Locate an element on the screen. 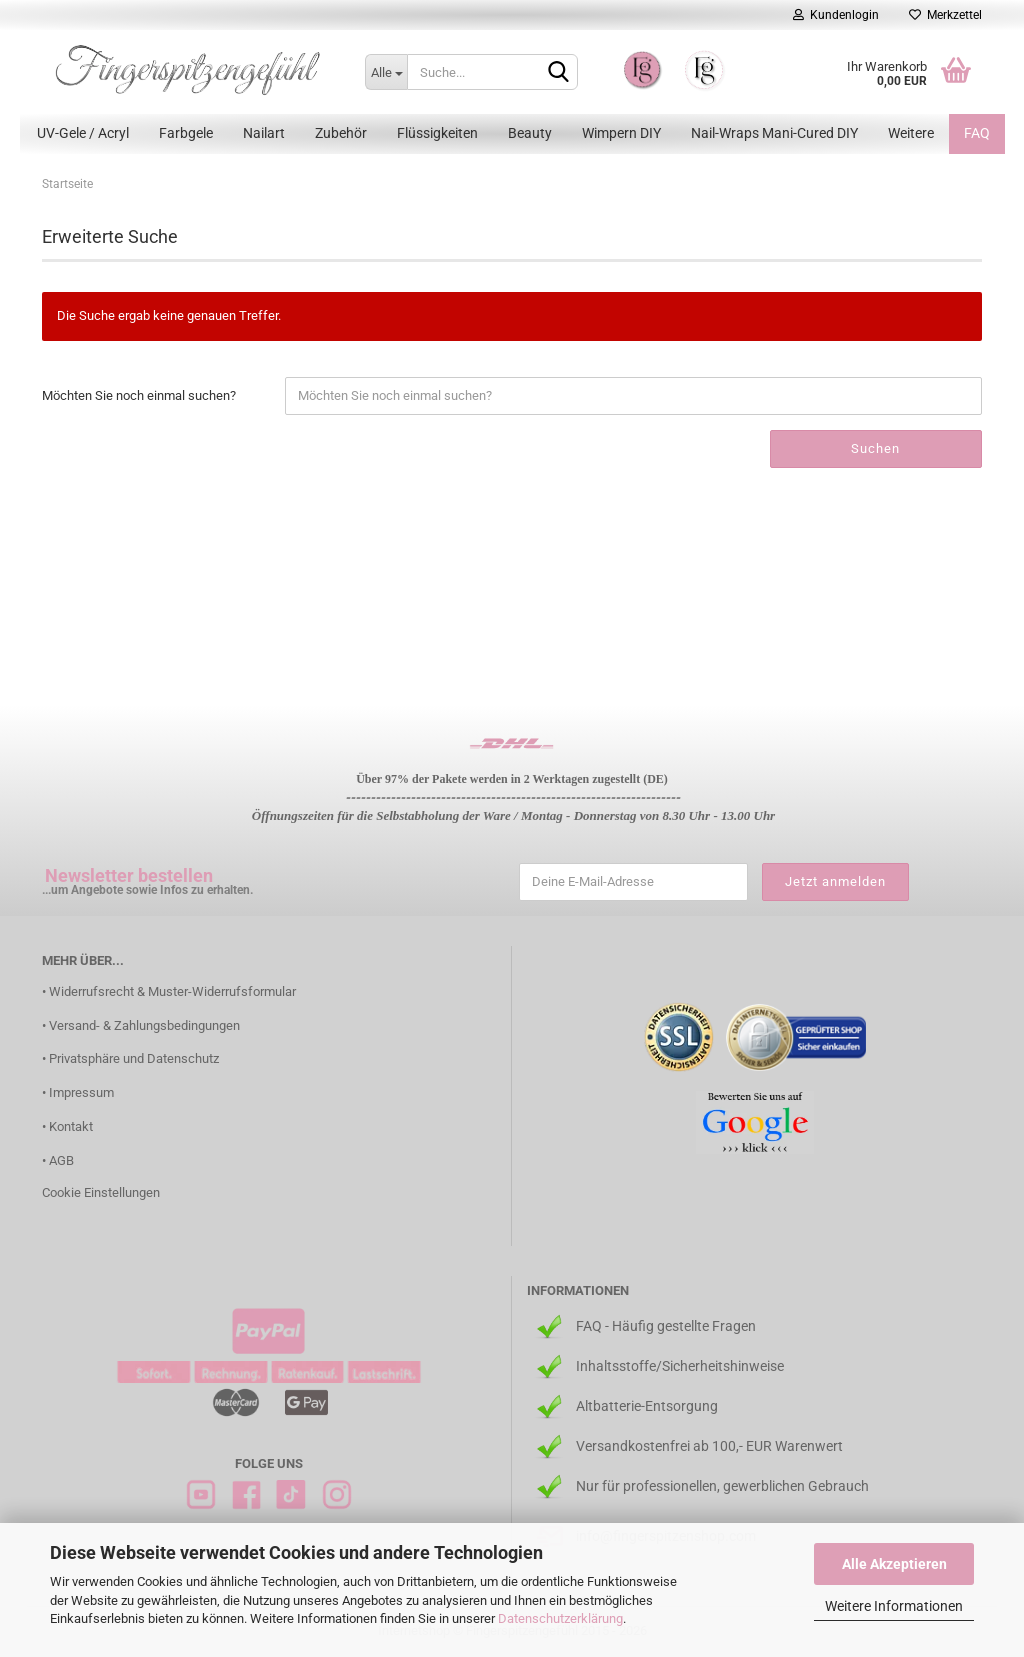 The height and width of the screenshot is (1657, 1024). Newsletter bestellen is located at coordinates (129, 875).